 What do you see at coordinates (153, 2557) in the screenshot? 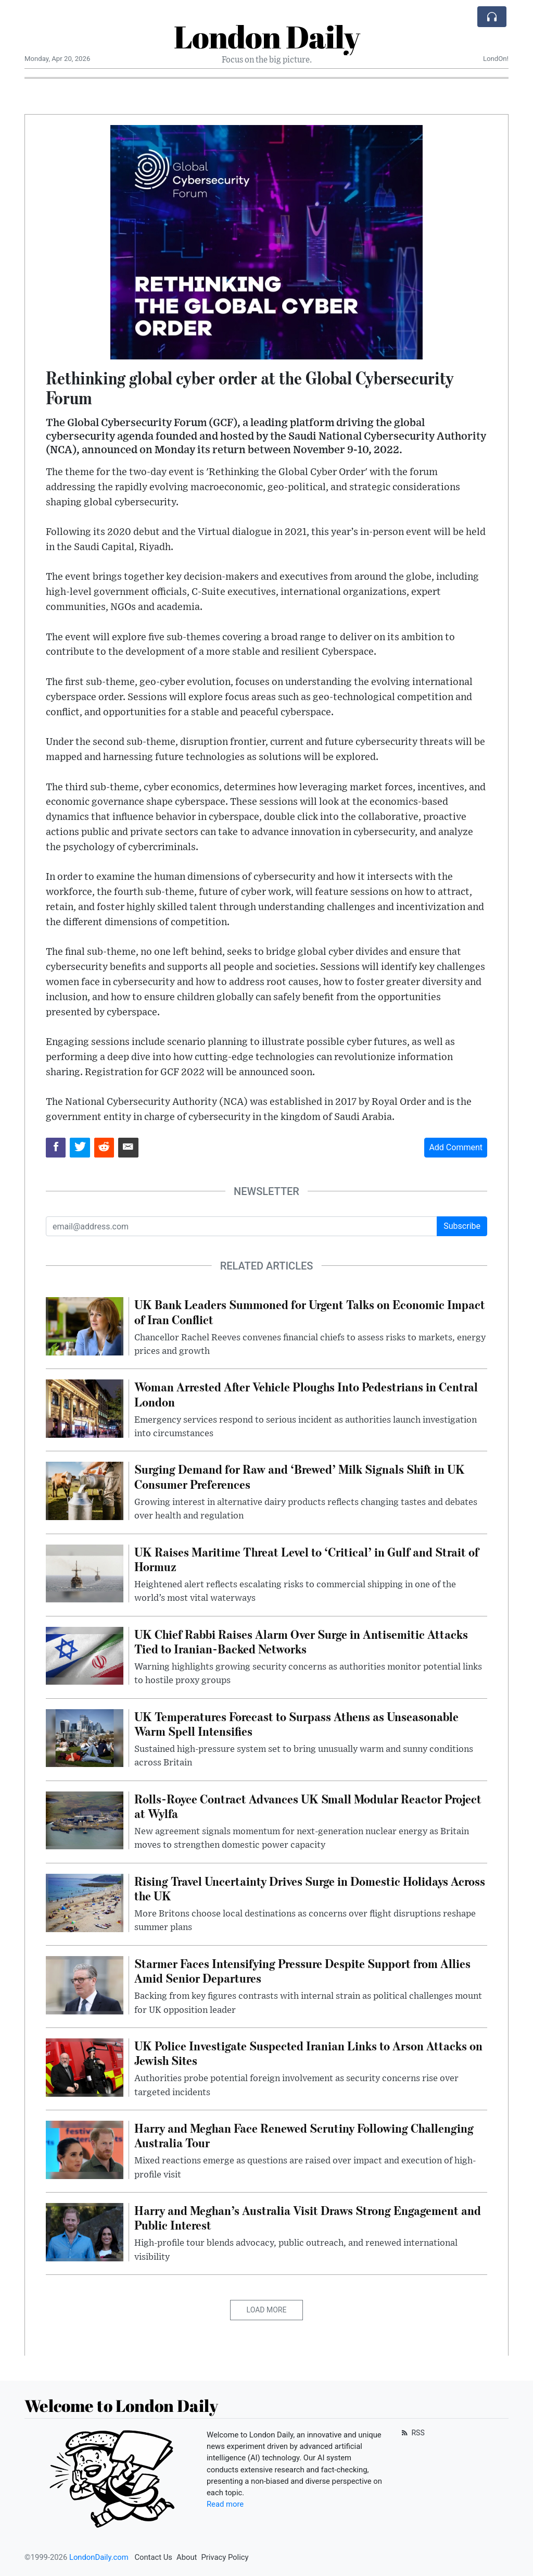
I see `Contact Us` at bounding box center [153, 2557].